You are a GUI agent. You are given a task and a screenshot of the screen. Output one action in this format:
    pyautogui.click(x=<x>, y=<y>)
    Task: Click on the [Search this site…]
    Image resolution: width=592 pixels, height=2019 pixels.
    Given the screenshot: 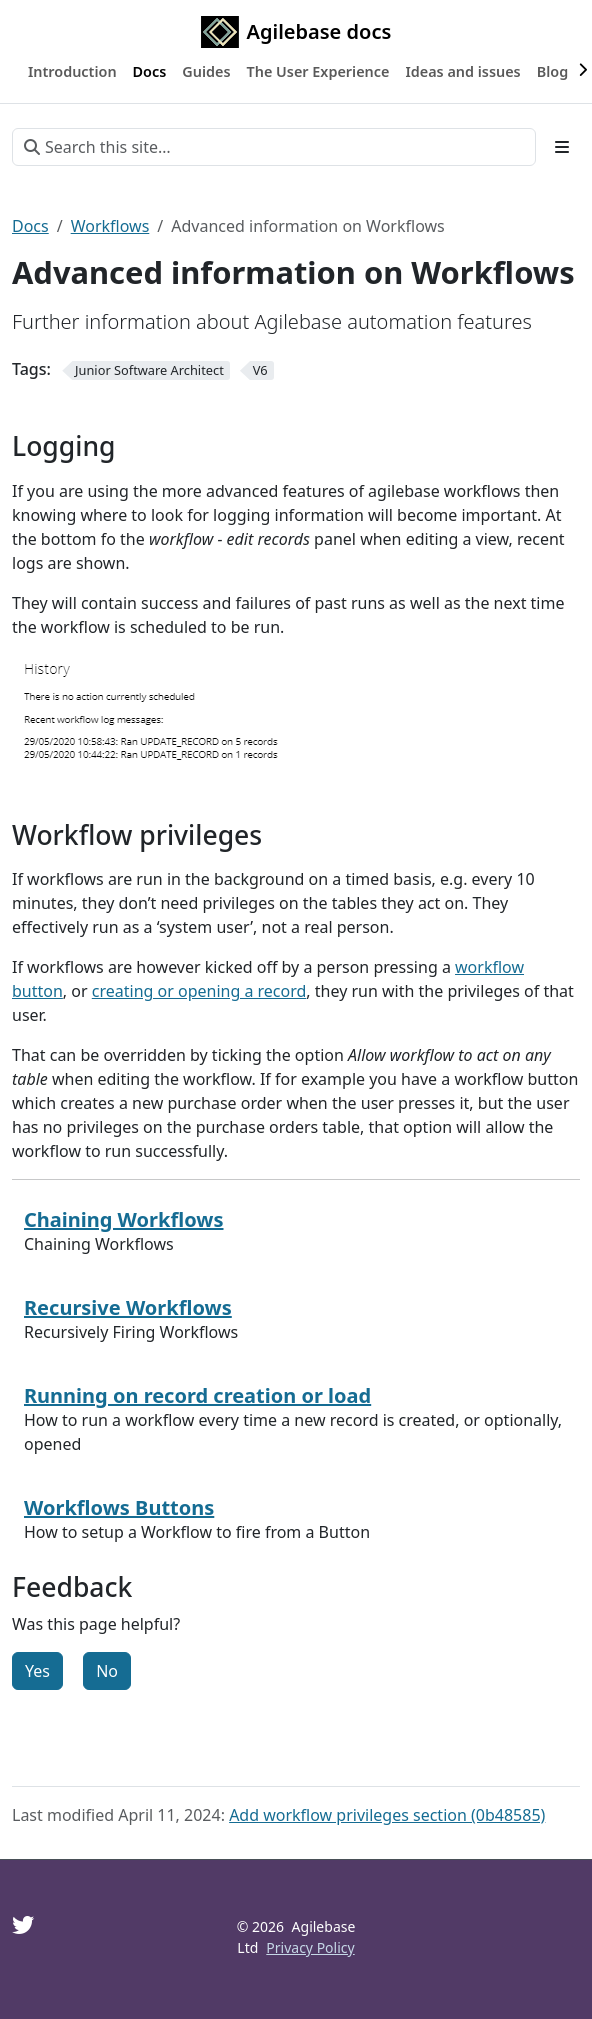 What is the action you would take?
    pyautogui.click(x=274, y=147)
    